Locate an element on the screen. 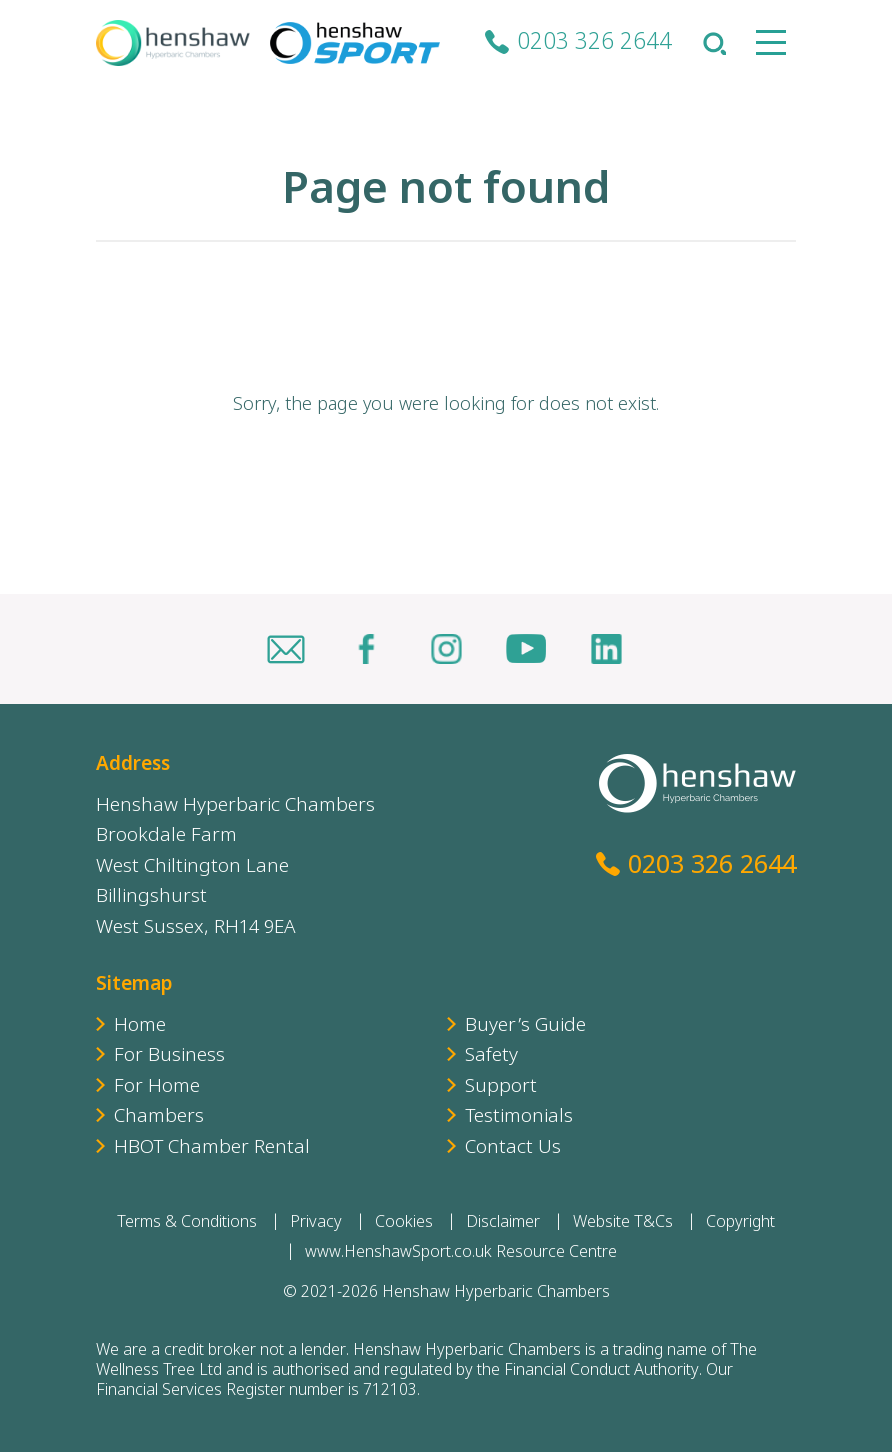 Image resolution: width=892 pixels, height=1452 pixels. Terms & Conditions is located at coordinates (187, 1223).